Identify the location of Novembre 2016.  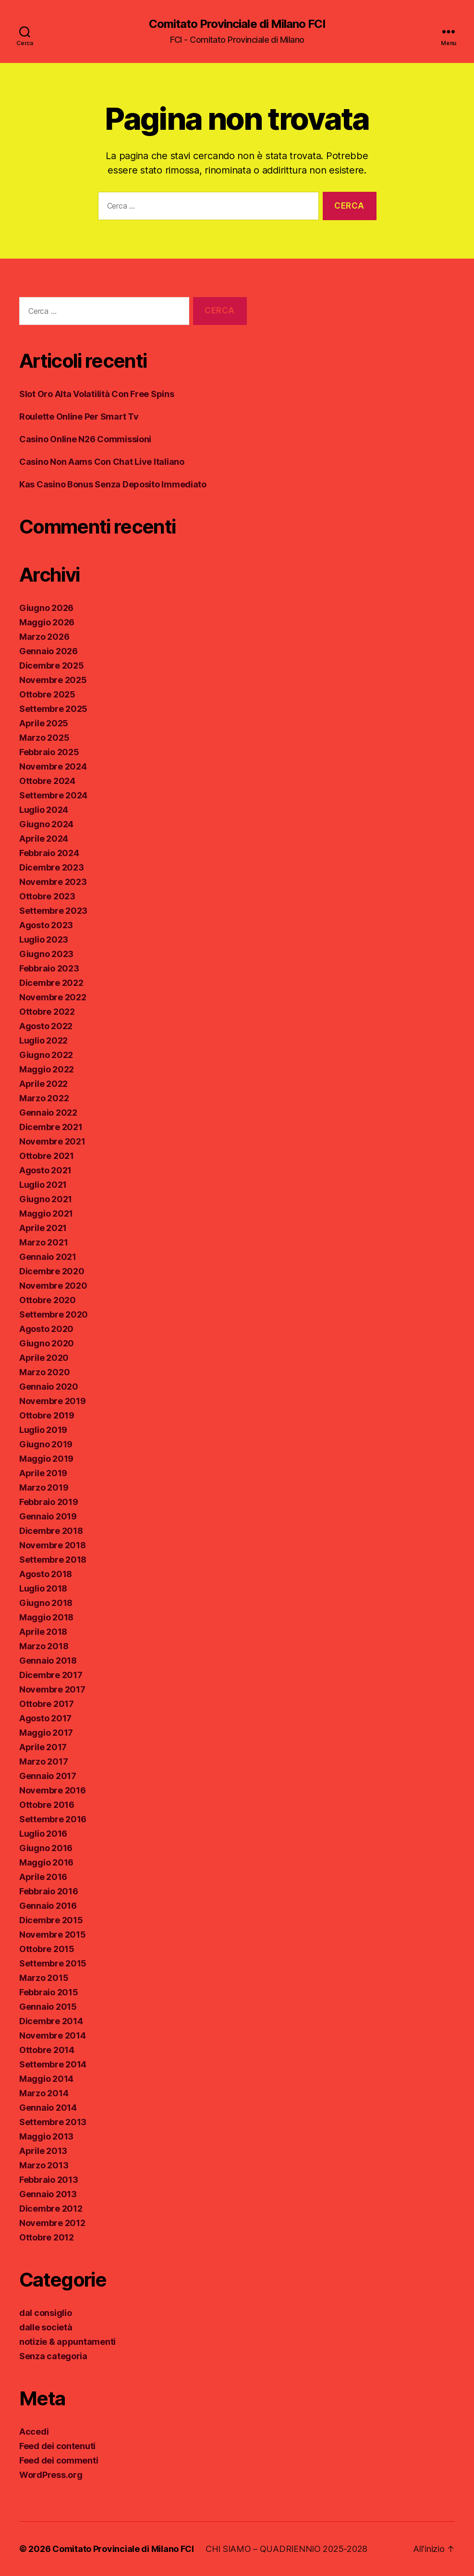
(52, 1790).